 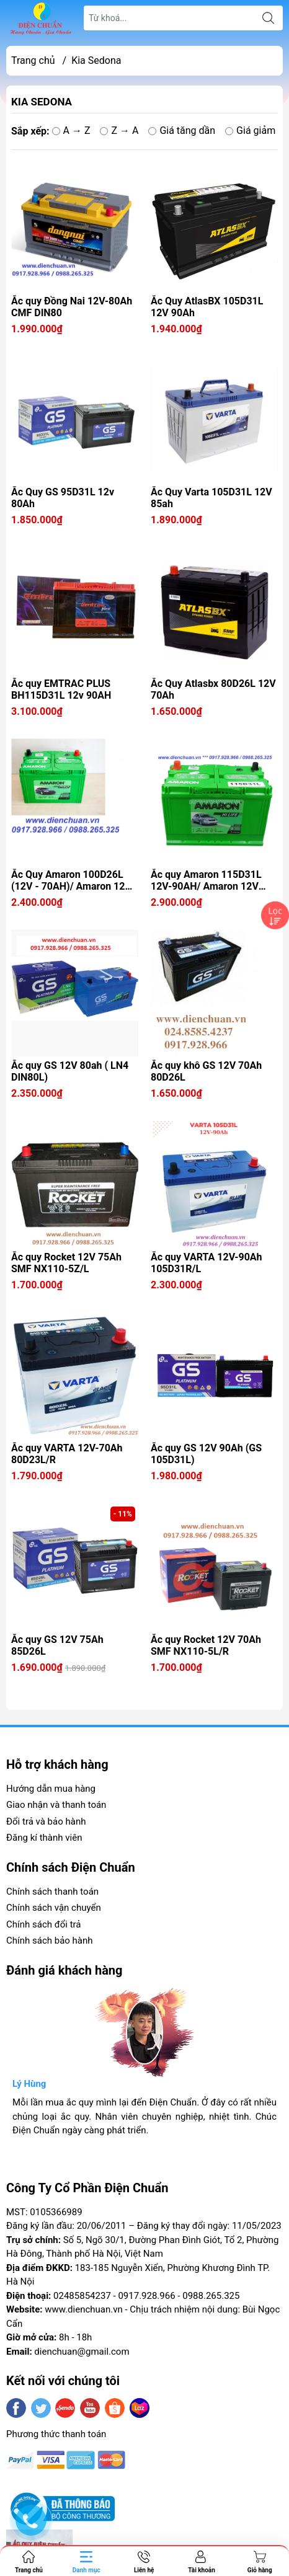 I want to click on 02485854237, so click(x=82, y=2295).